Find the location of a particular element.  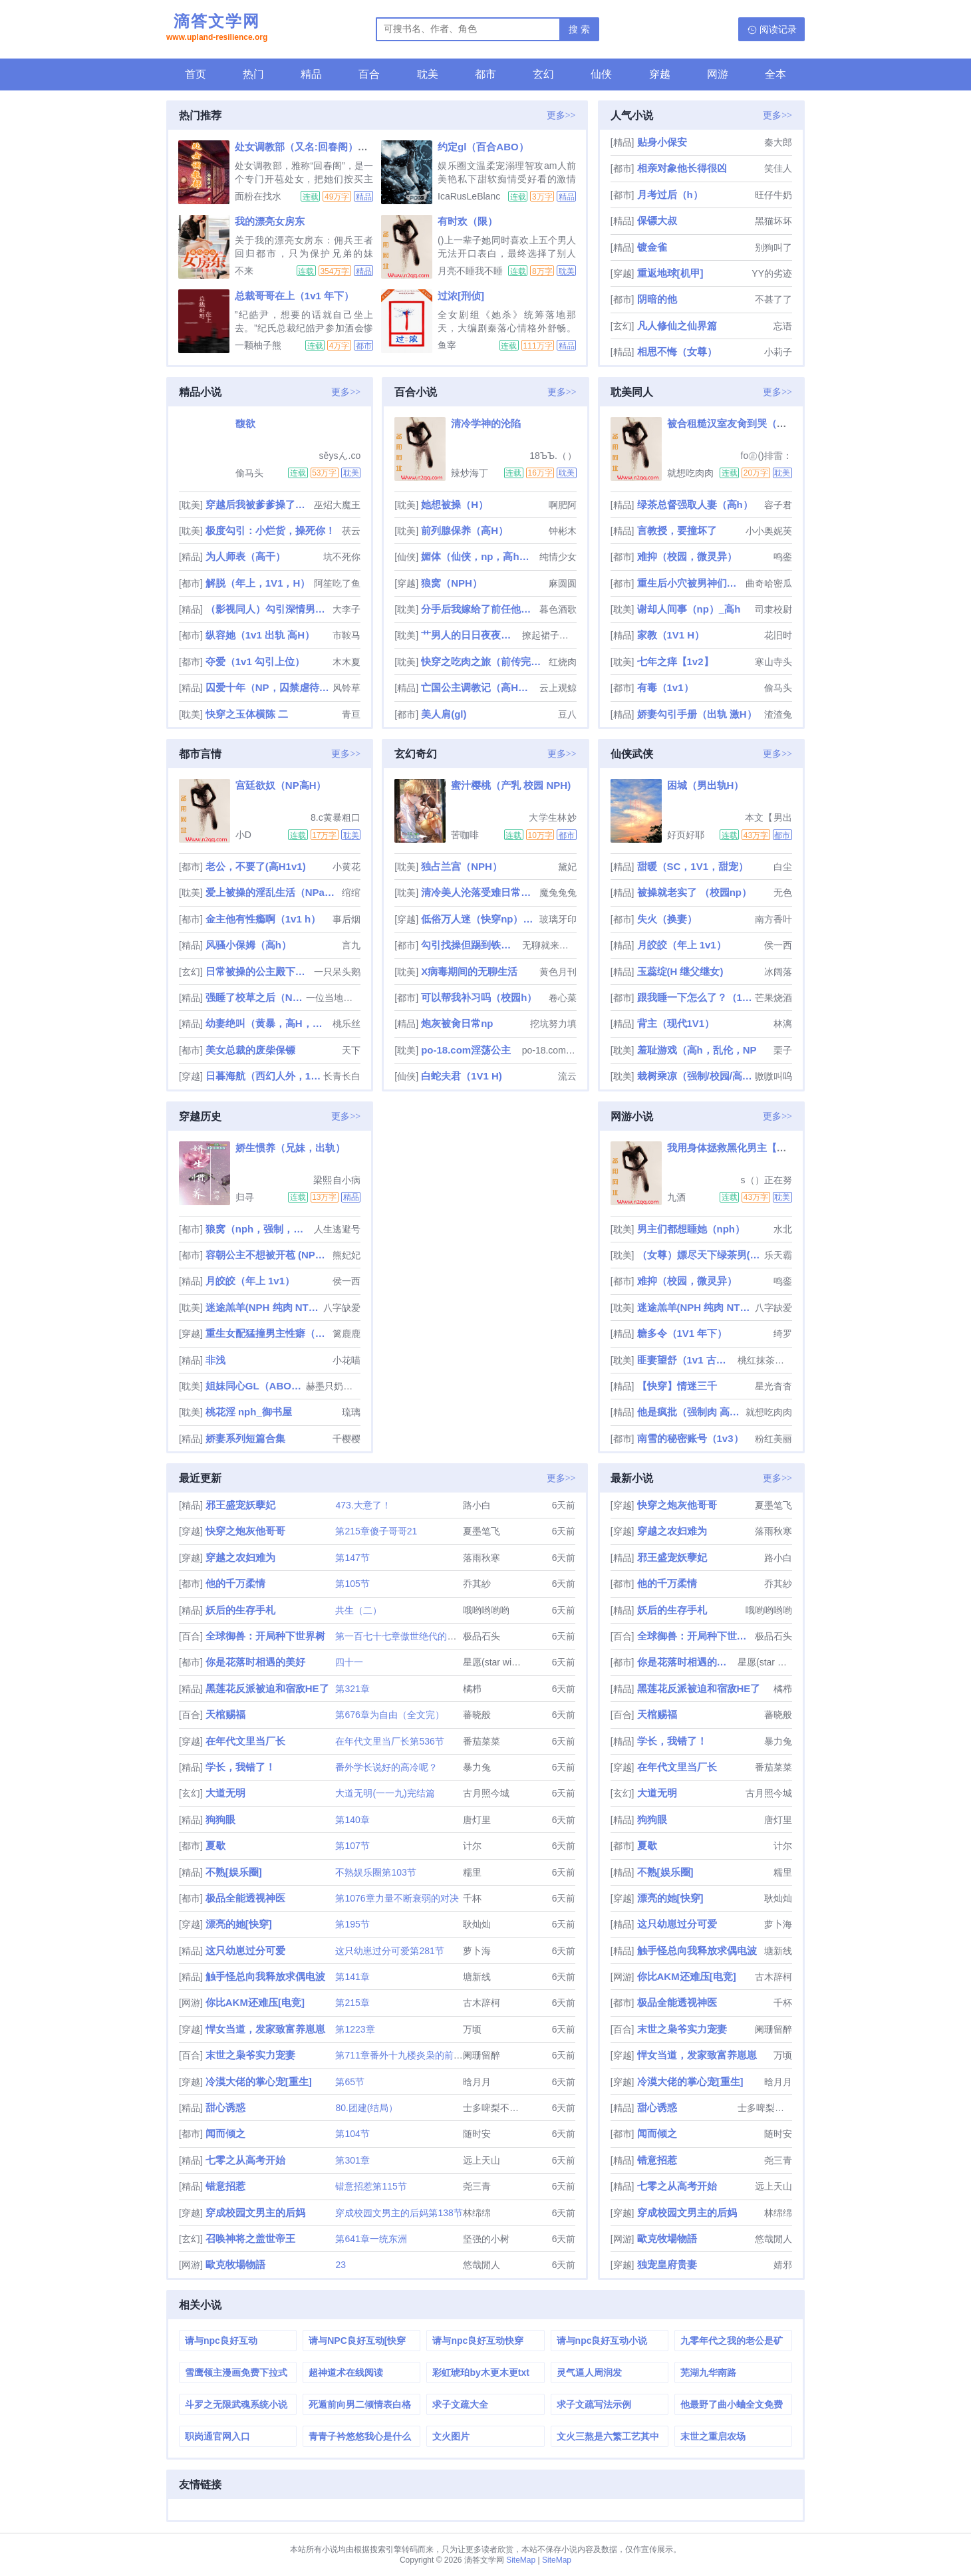

YY的劣迹 is located at coordinates (772, 273).